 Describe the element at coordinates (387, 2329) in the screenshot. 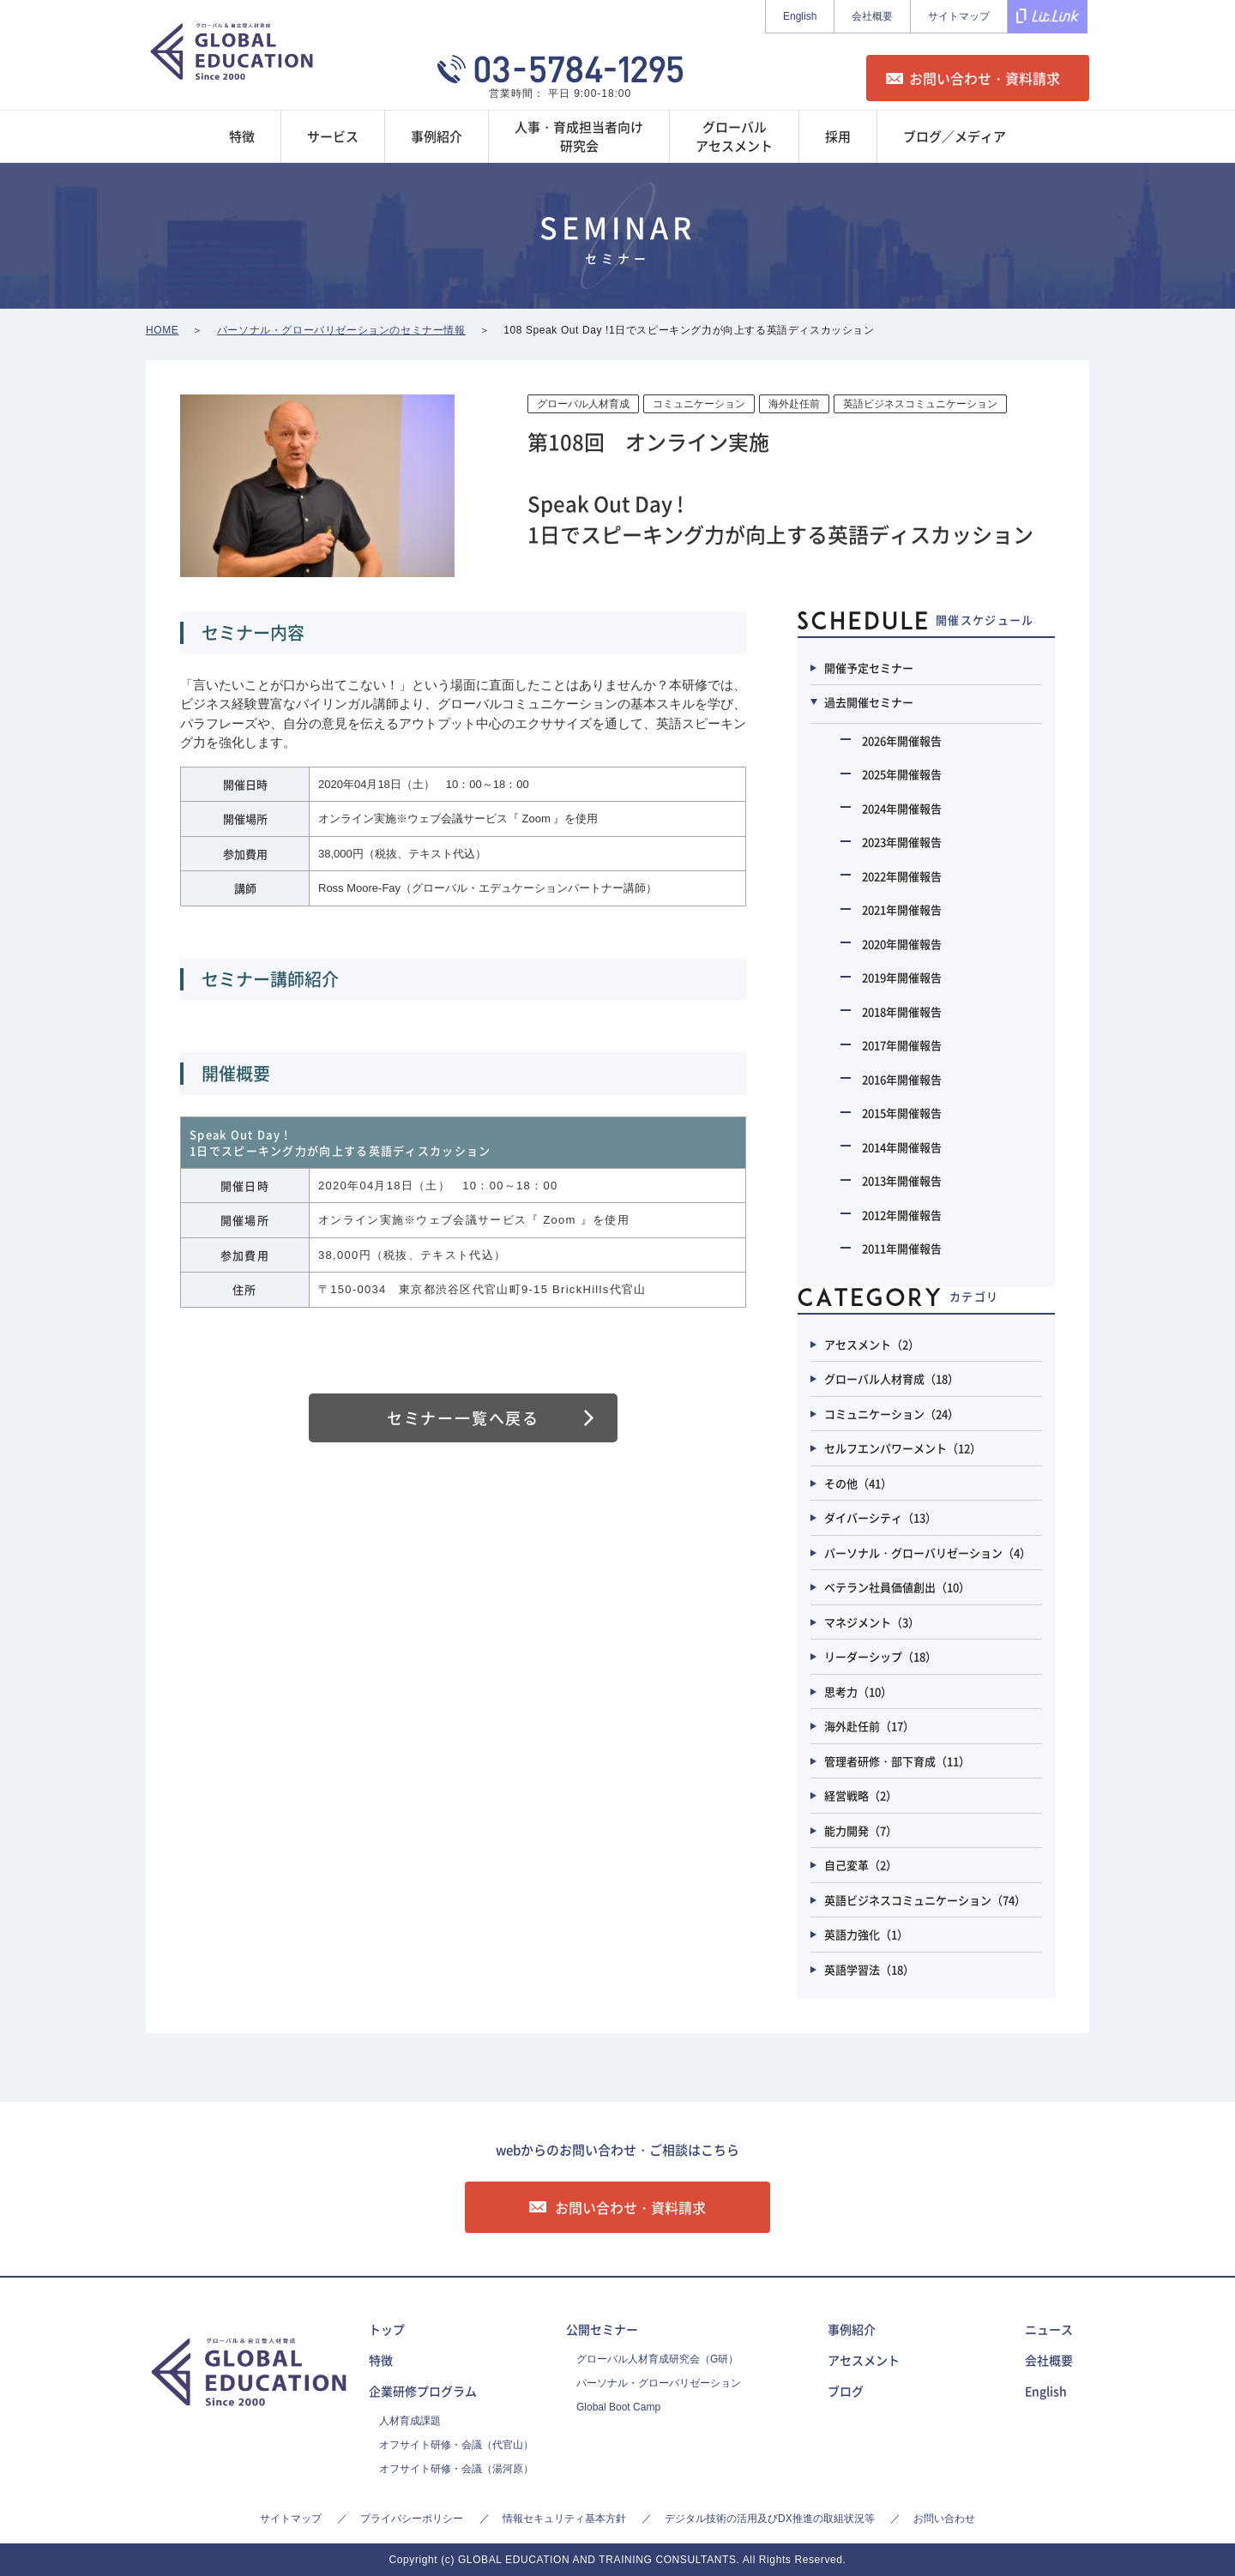

I see `トップ` at that location.